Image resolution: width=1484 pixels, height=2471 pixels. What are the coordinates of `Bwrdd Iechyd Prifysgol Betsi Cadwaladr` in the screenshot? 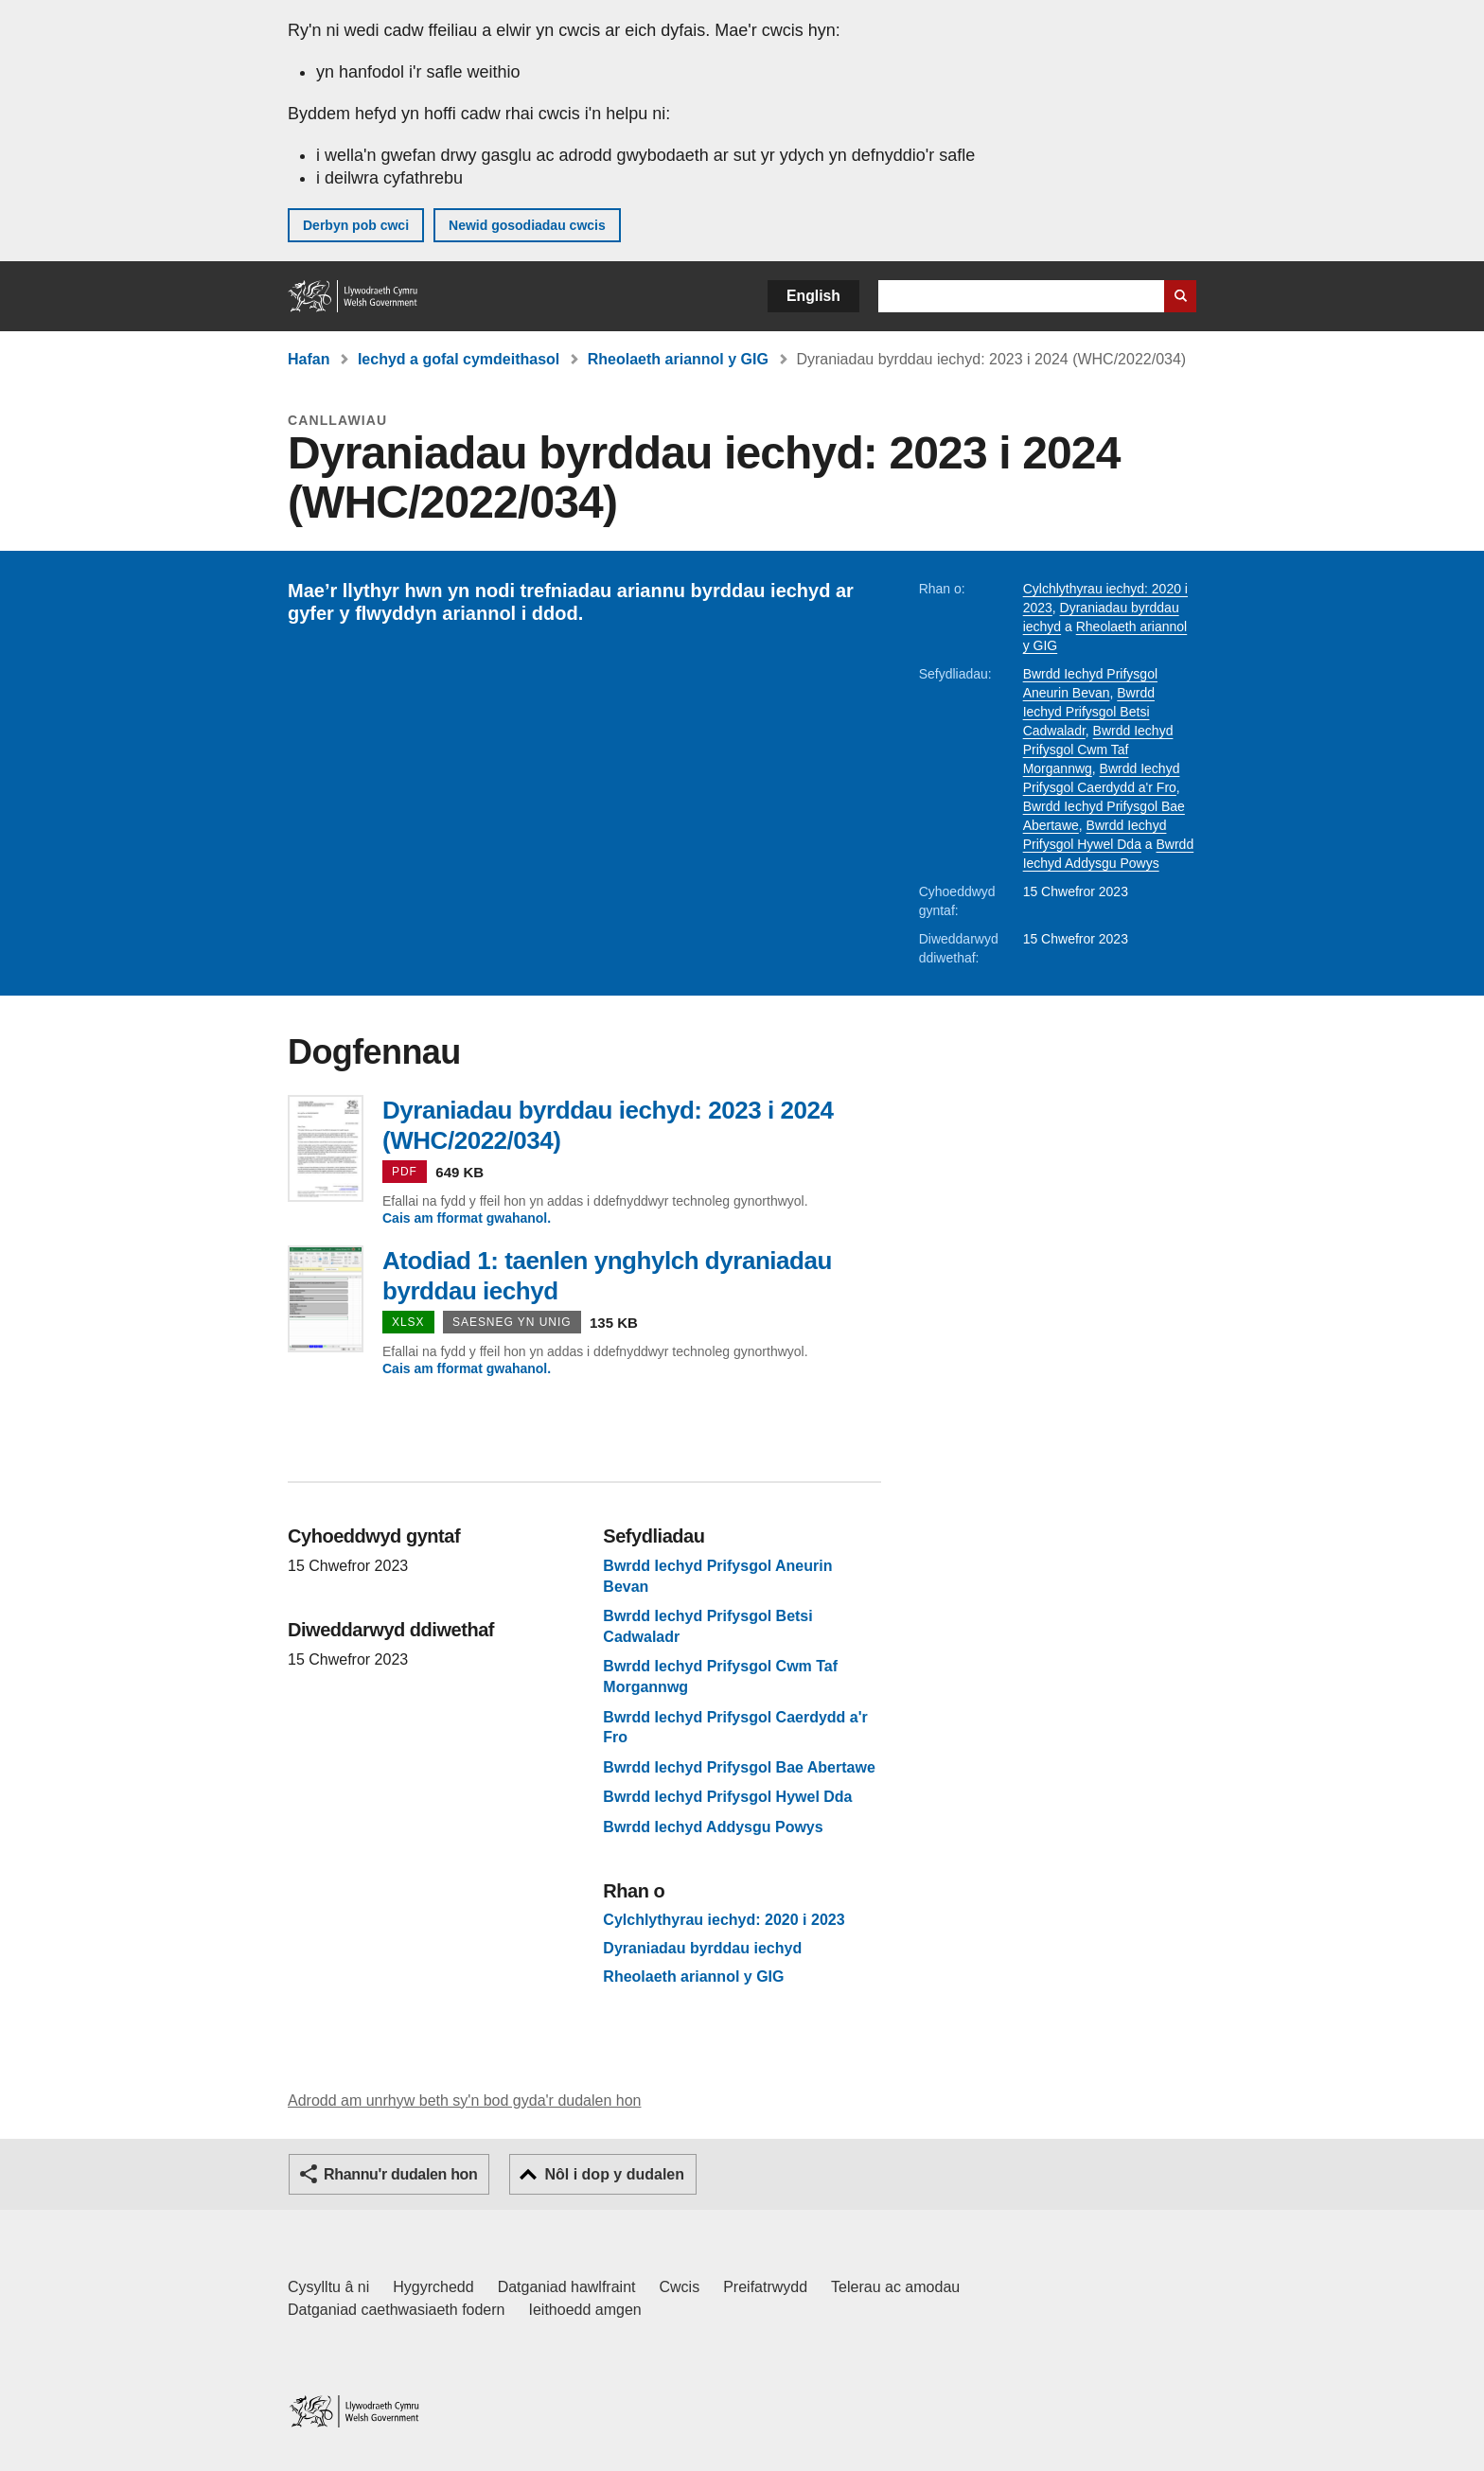 It's located at (1089, 711).